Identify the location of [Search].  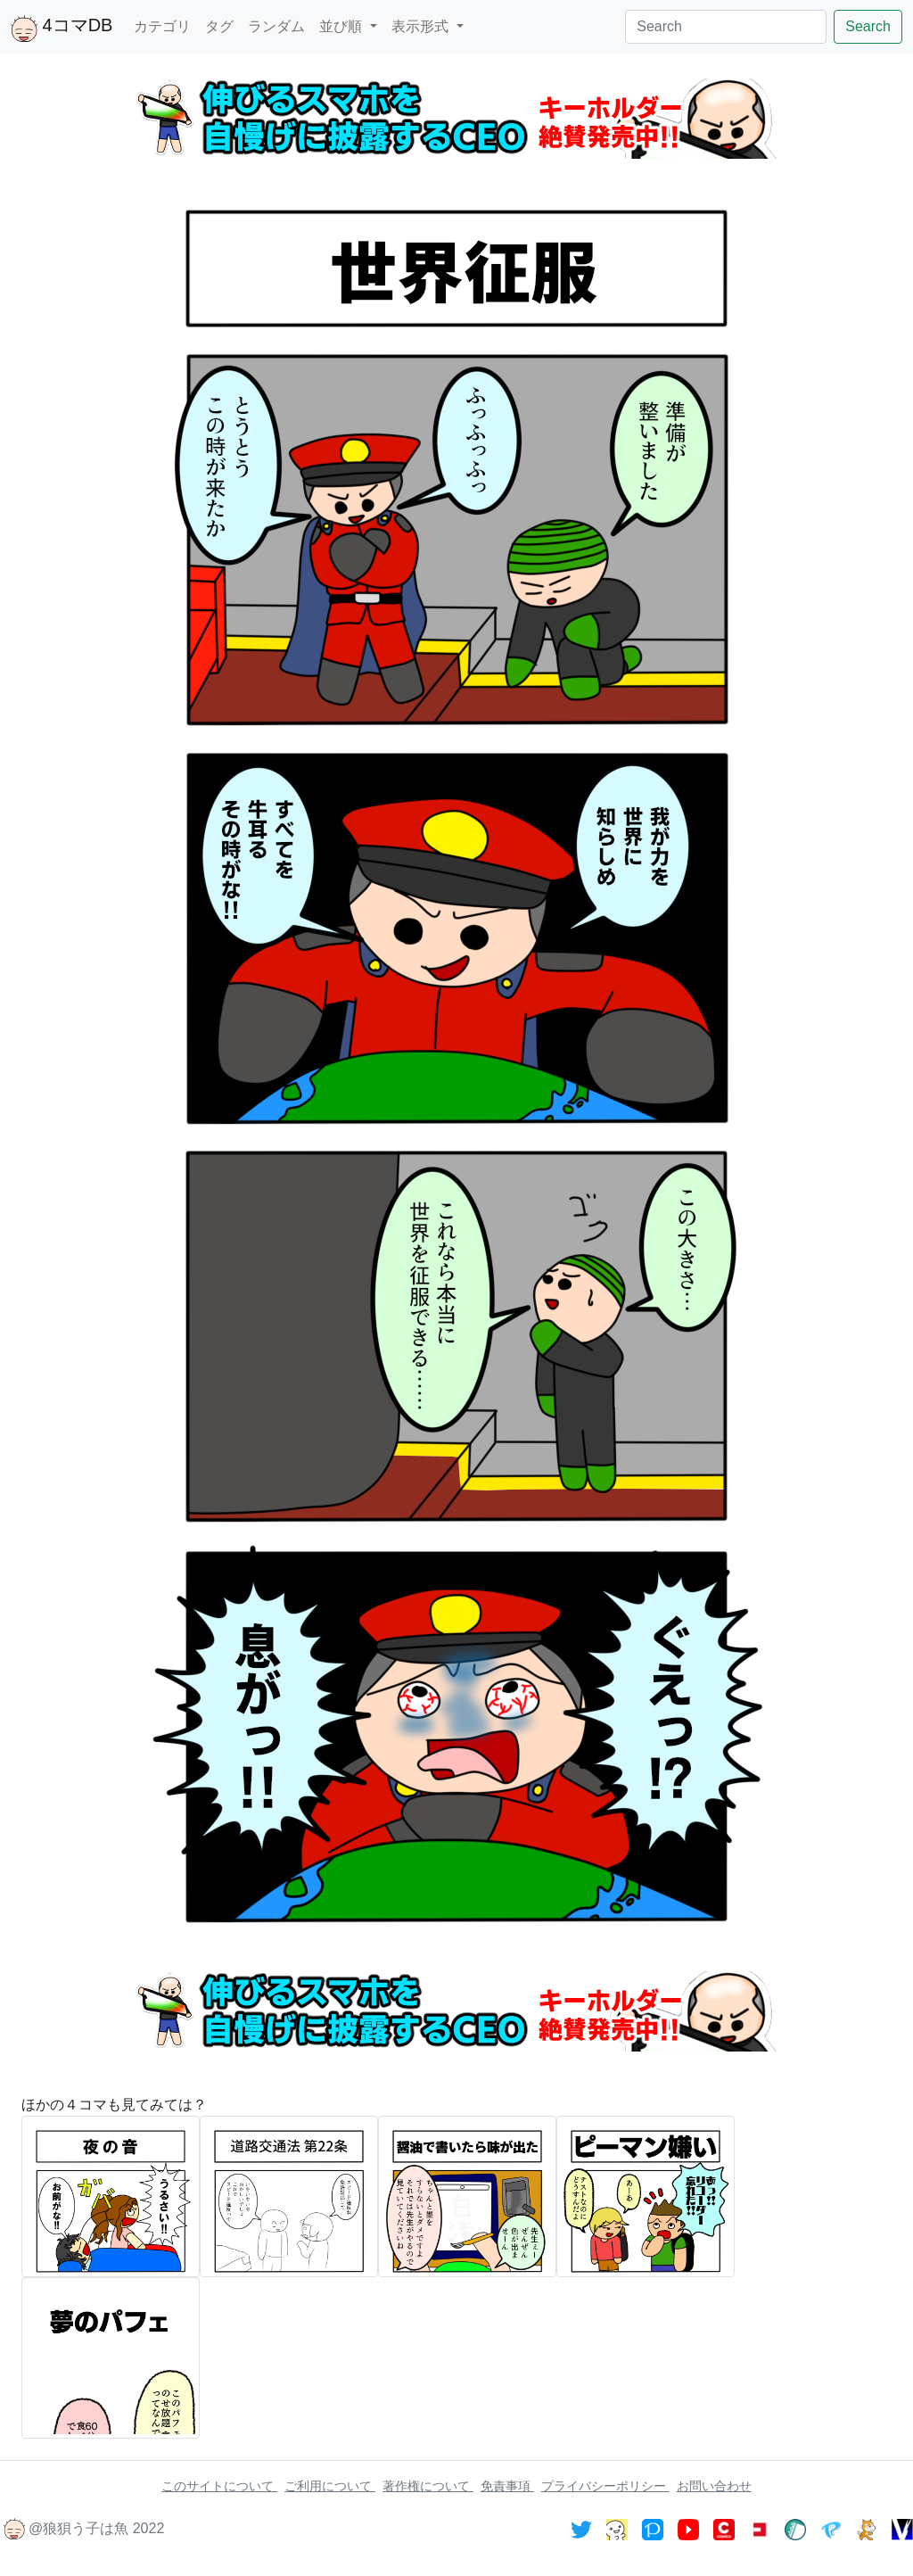
(726, 27).